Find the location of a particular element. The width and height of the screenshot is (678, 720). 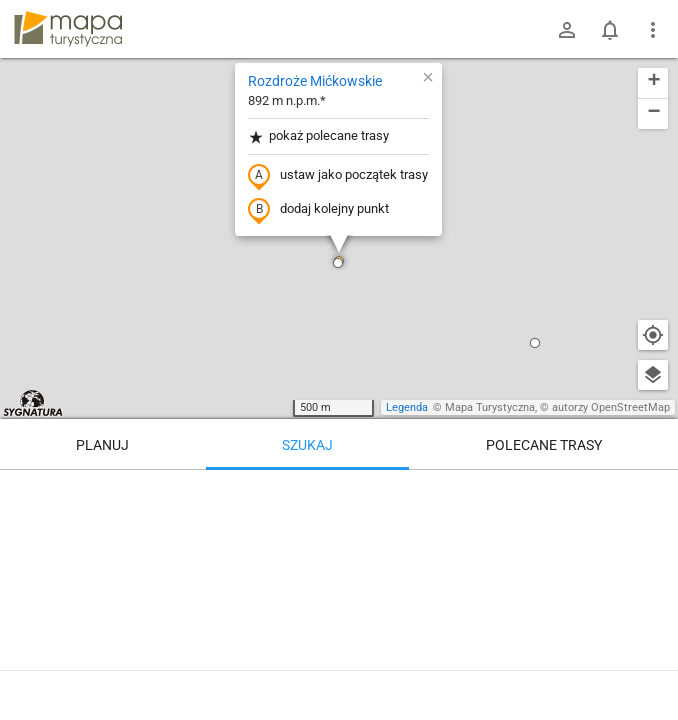

pokaż polecane trasy is located at coordinates (318, 136).